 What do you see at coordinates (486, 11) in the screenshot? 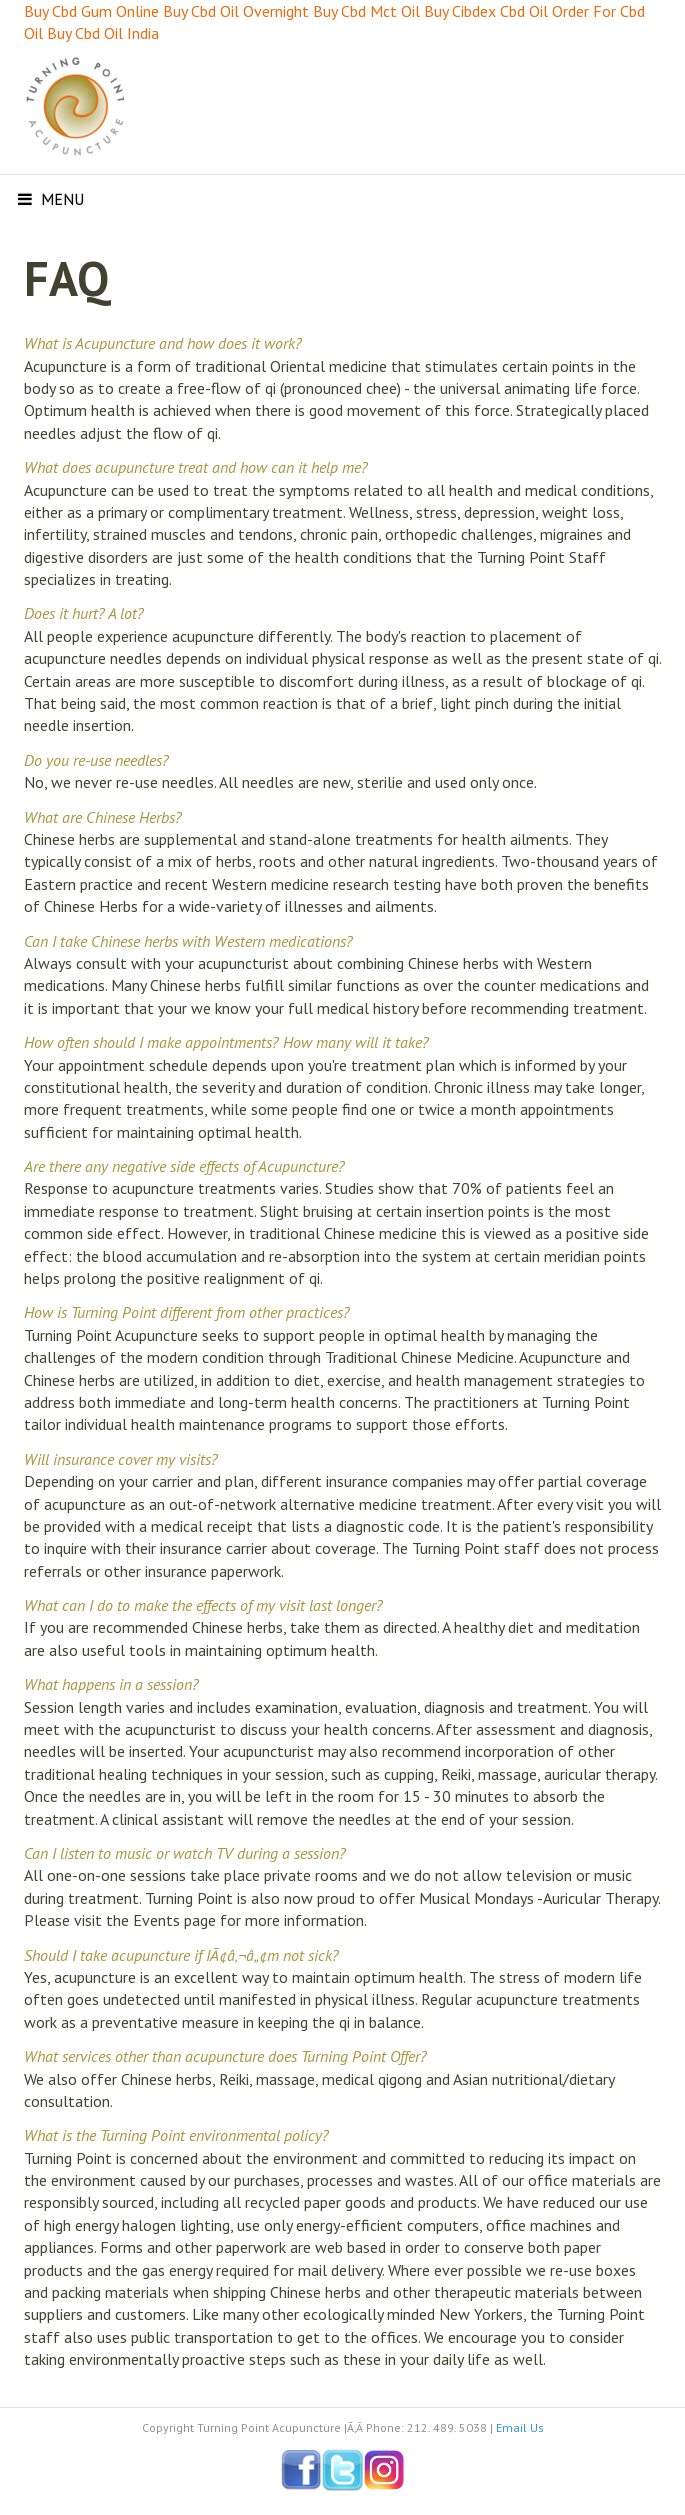
I see `Buy Cibdex Cbd Oil` at bounding box center [486, 11].